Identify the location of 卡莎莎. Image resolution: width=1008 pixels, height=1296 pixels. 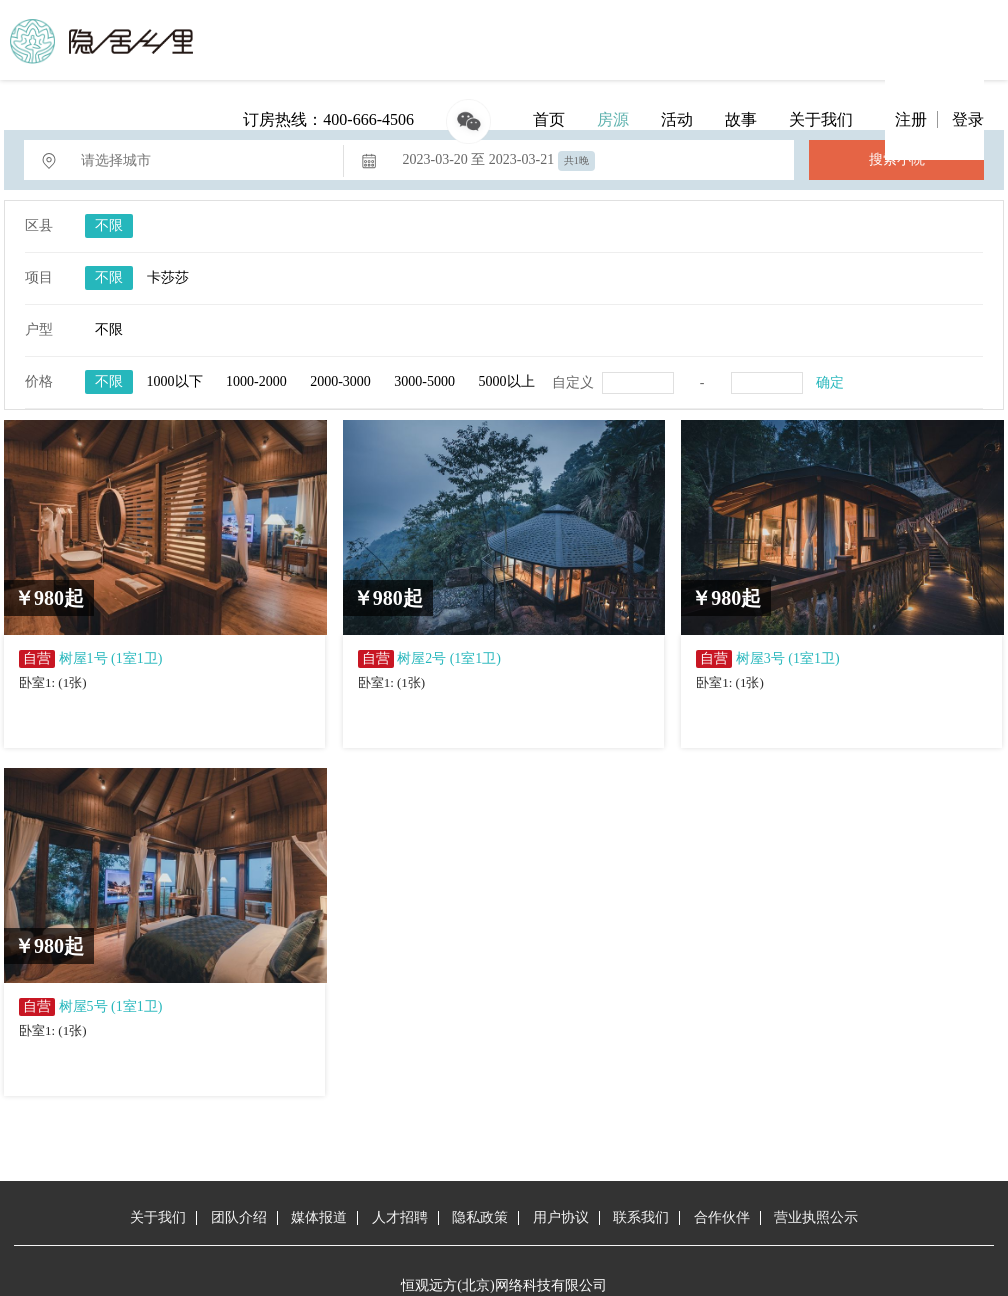
(168, 277).